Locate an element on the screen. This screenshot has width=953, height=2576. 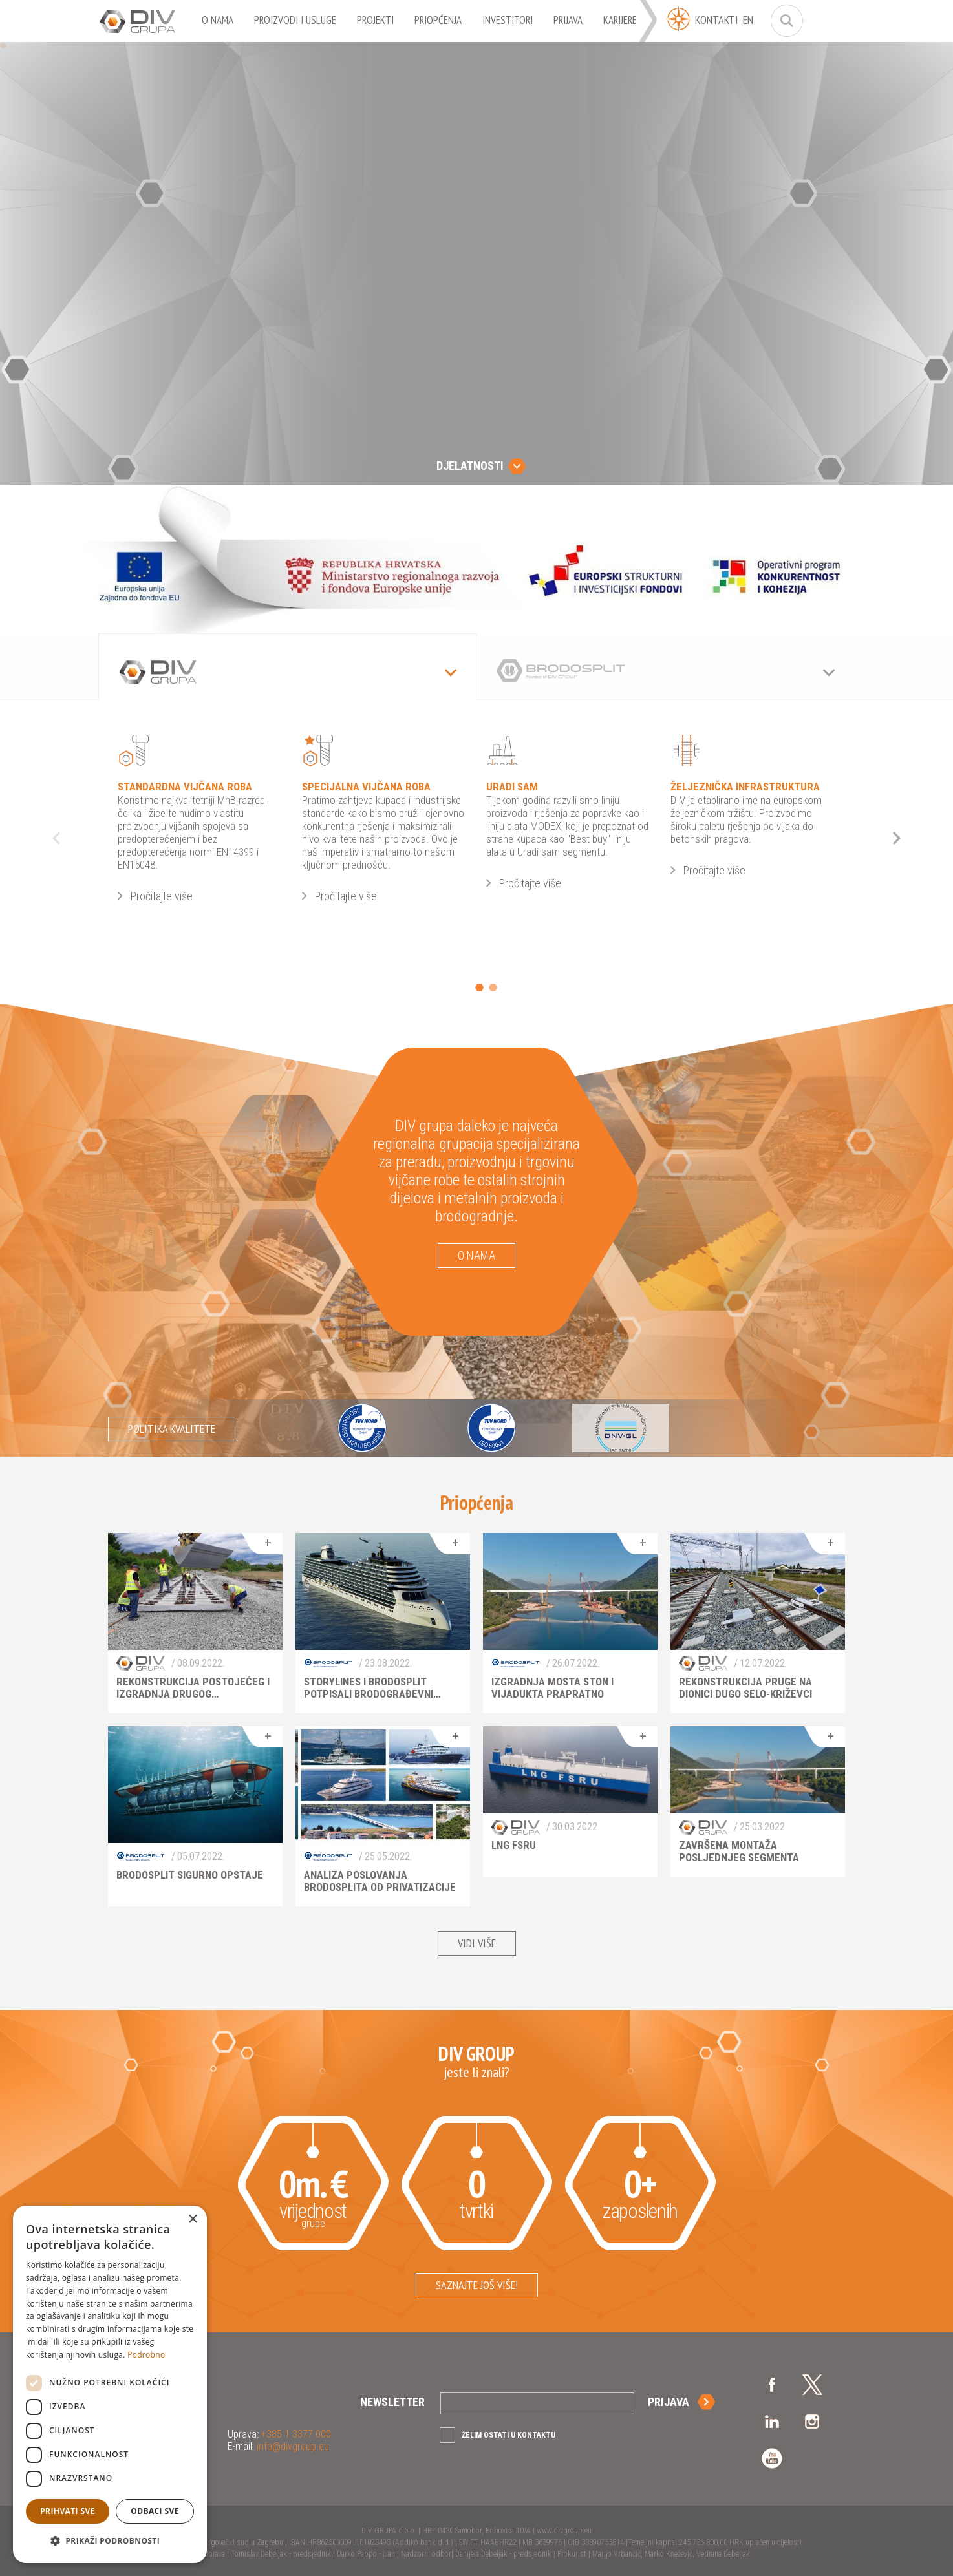
Saznajte još više! is located at coordinates (477, 2284).